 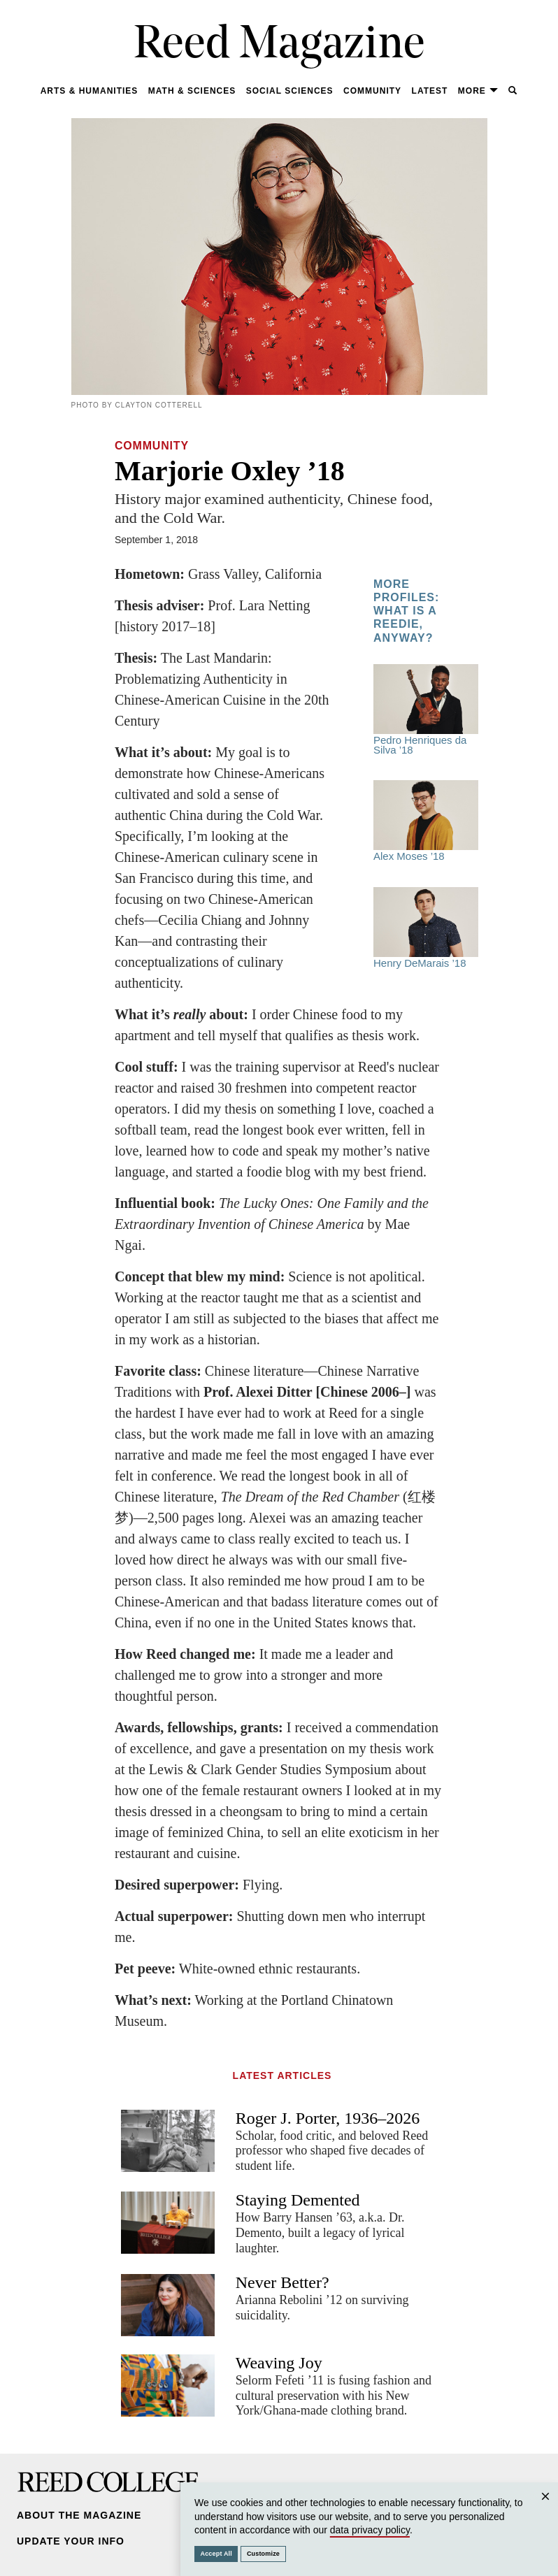 I want to click on Reed College, so click(x=108, y=2482).